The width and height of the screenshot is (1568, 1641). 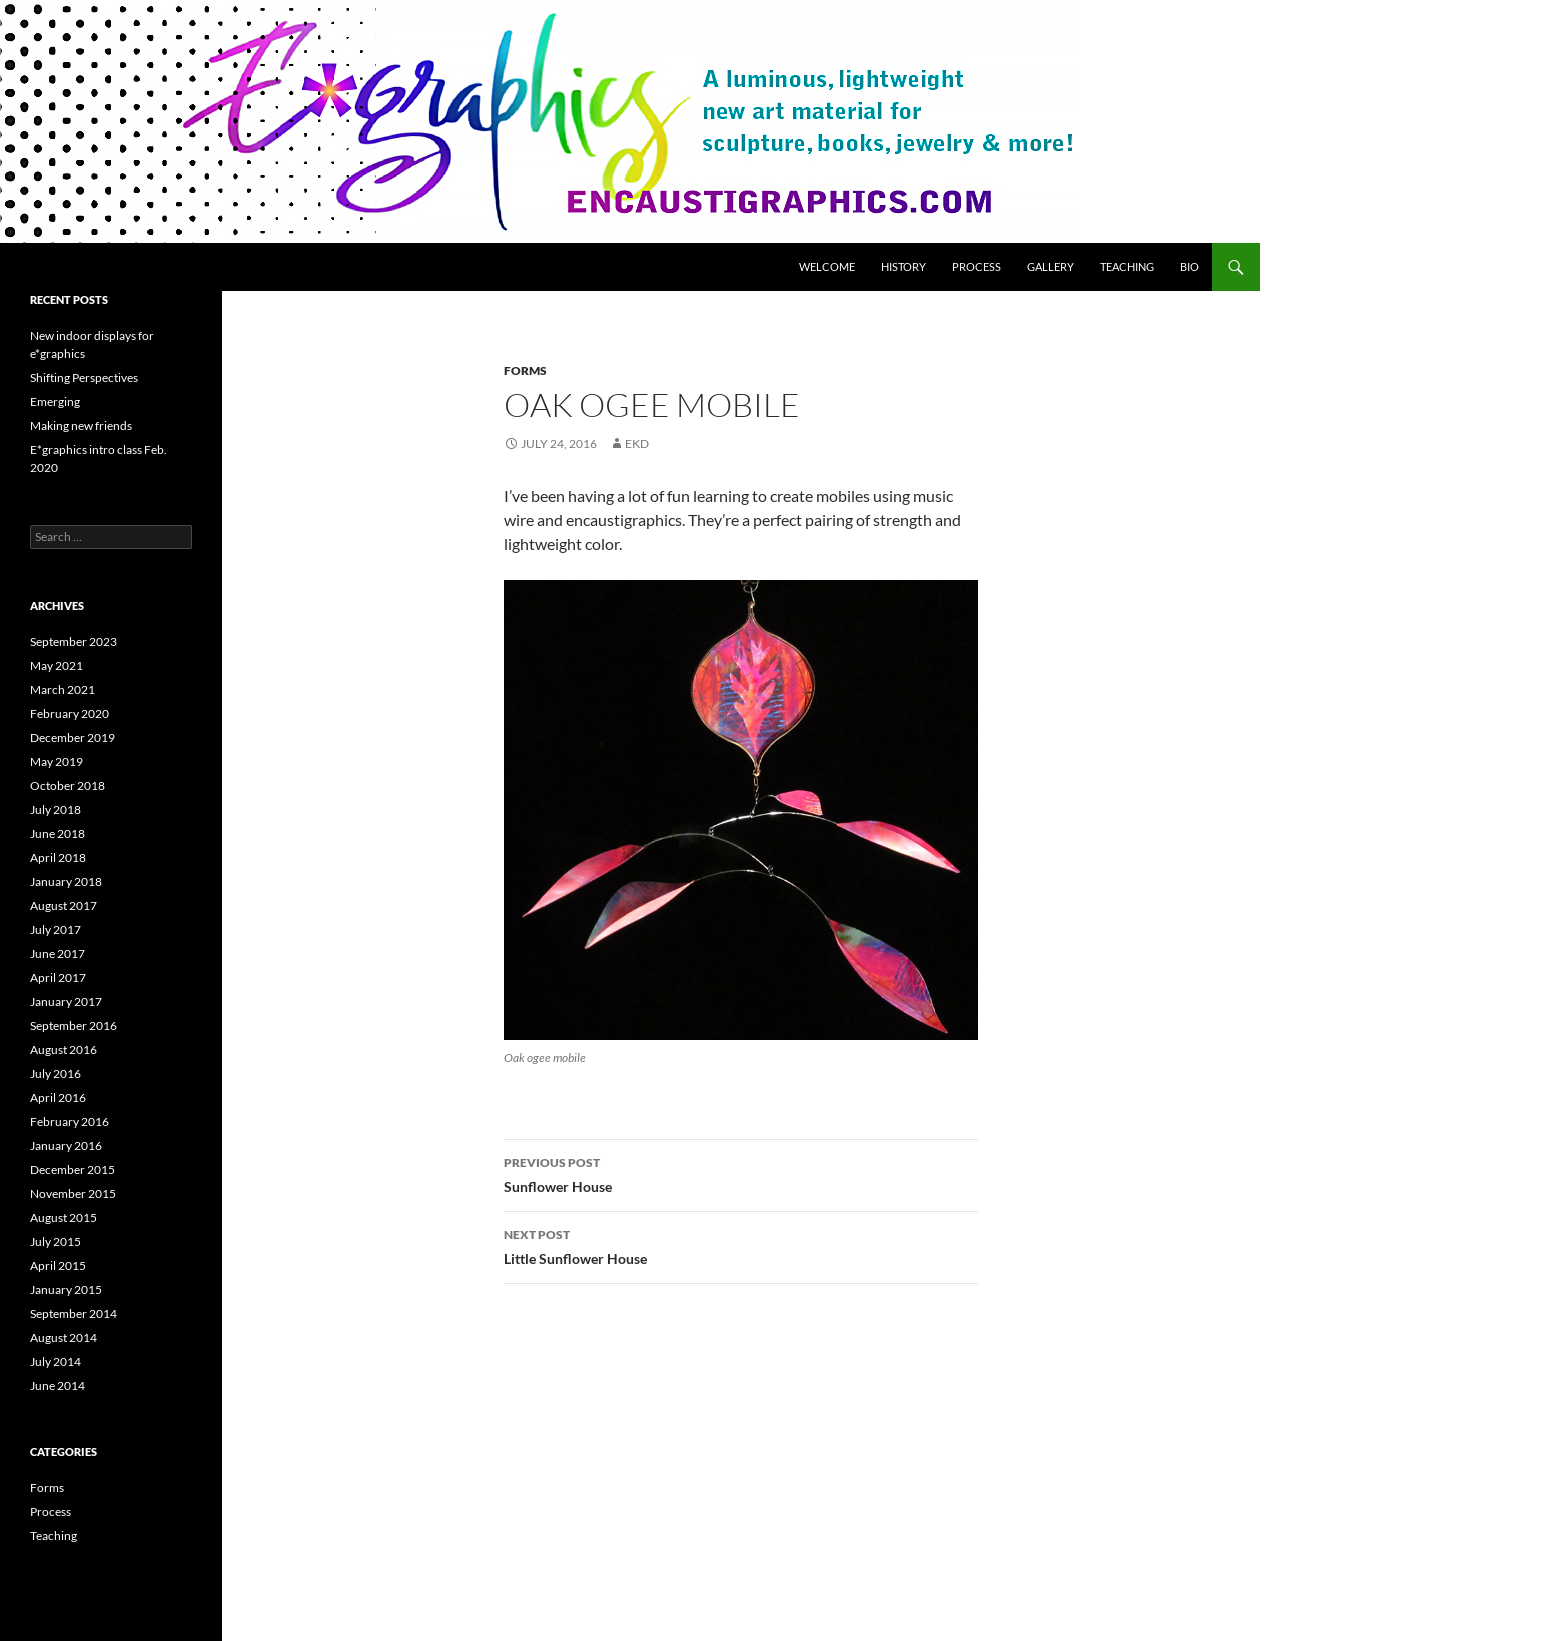 What do you see at coordinates (63, 1337) in the screenshot?
I see `August 2014` at bounding box center [63, 1337].